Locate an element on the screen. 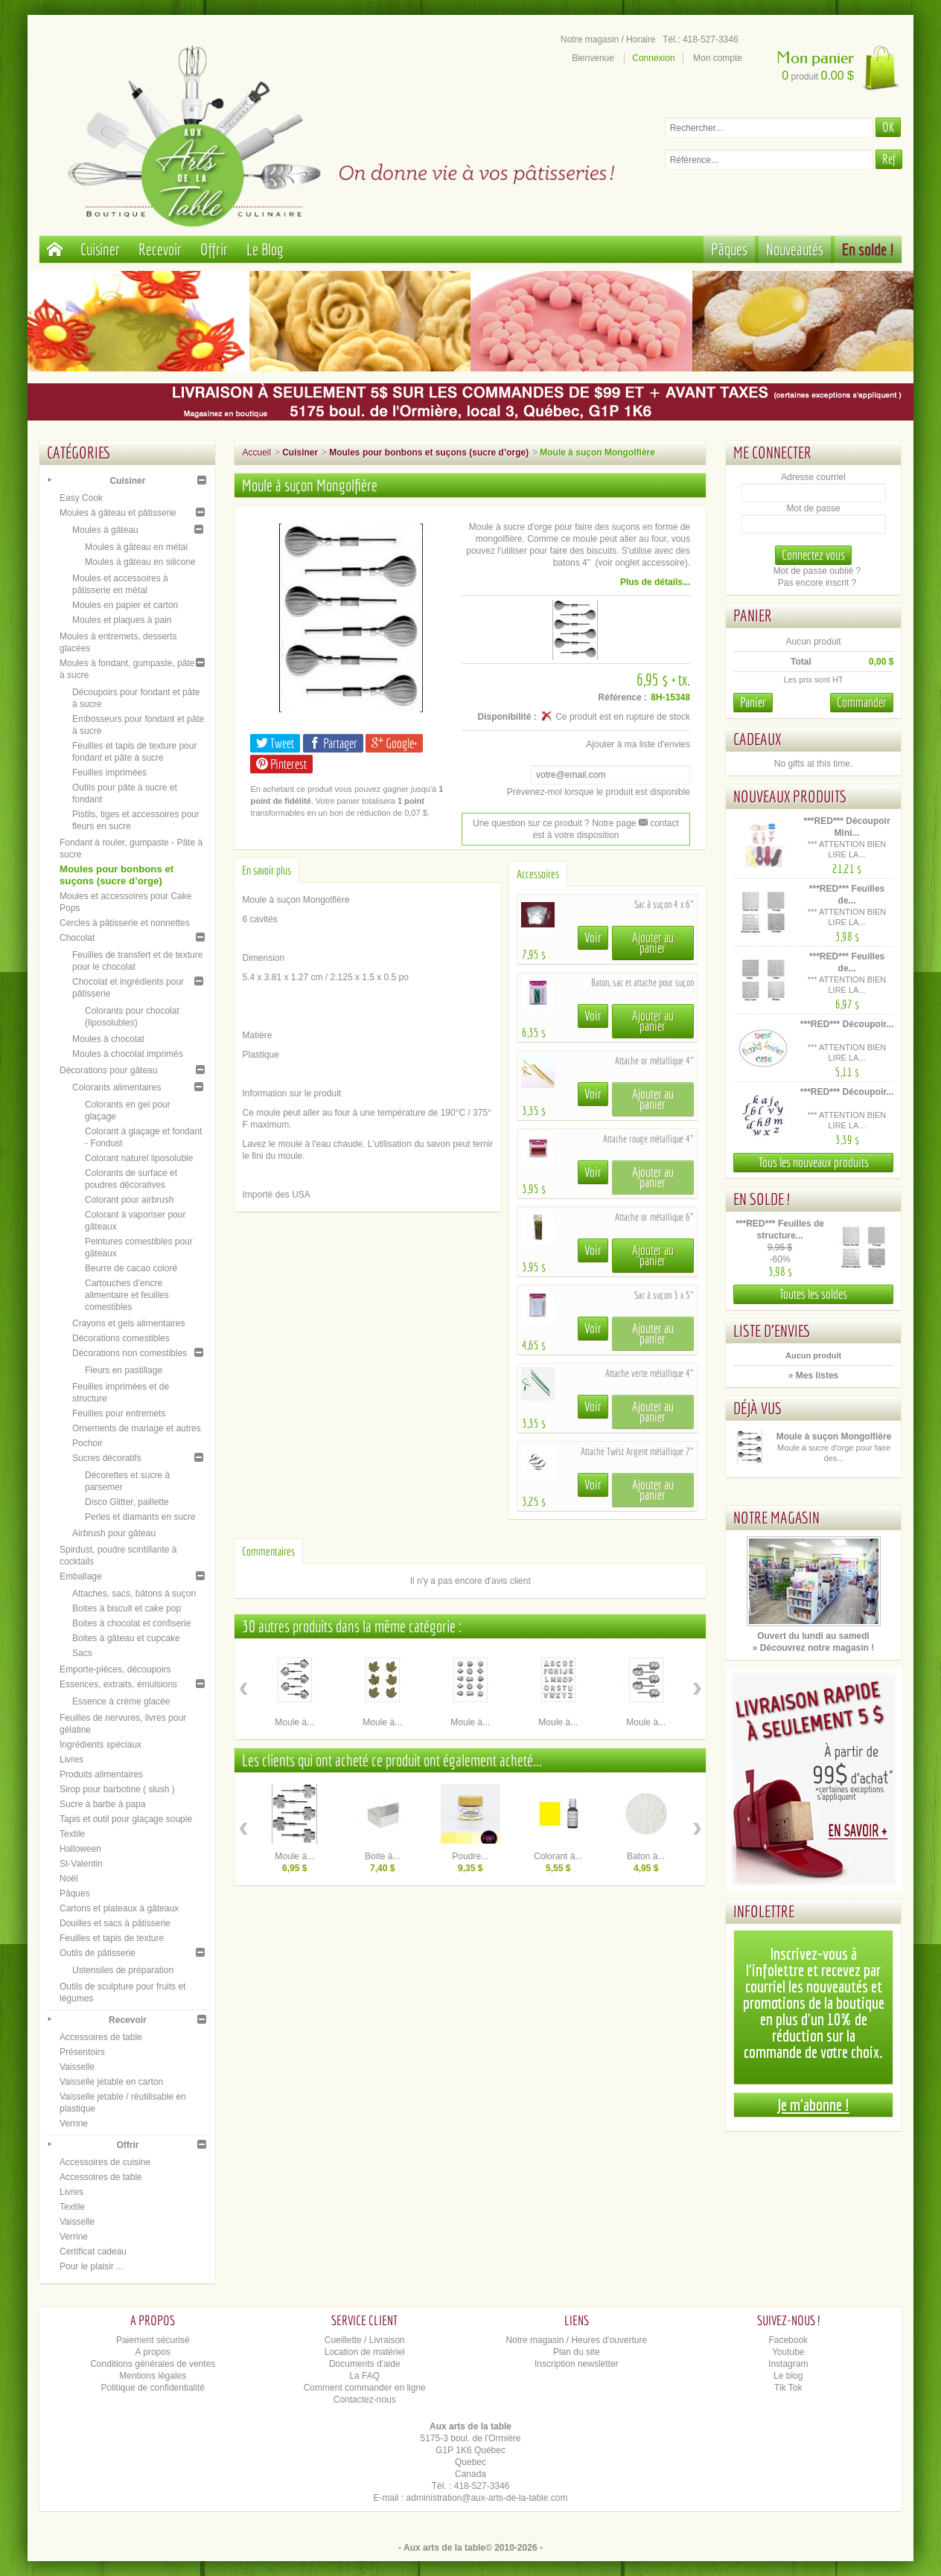 This screenshot has height=2576, width=941. Airbrush pour gâteau is located at coordinates (114, 1533).